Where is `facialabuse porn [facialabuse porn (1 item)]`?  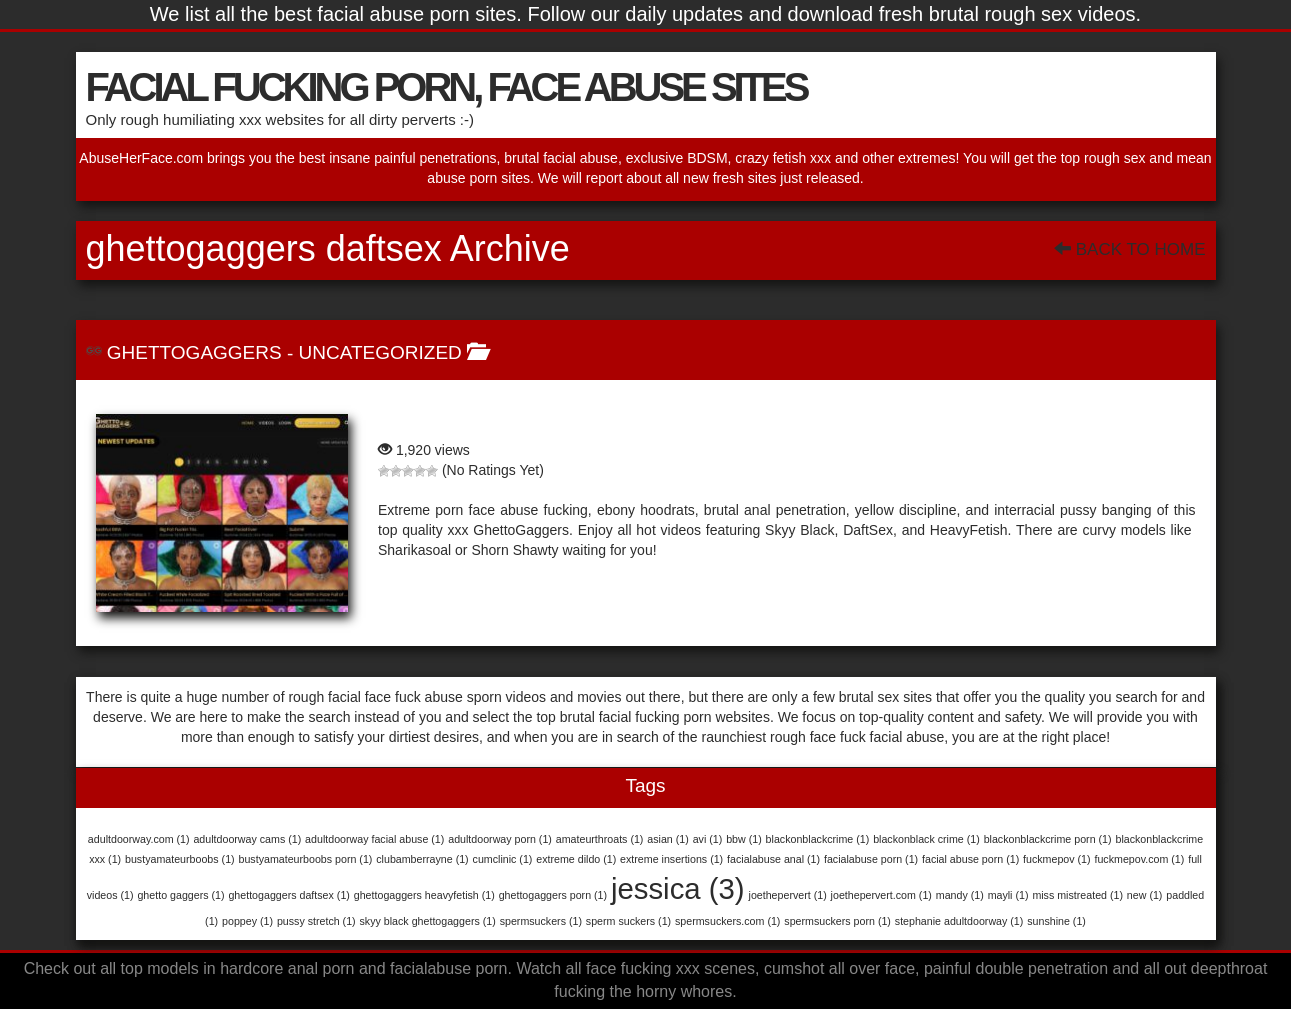
facialabuse porn [facialabuse porn (1 item)] is located at coordinates (871, 859).